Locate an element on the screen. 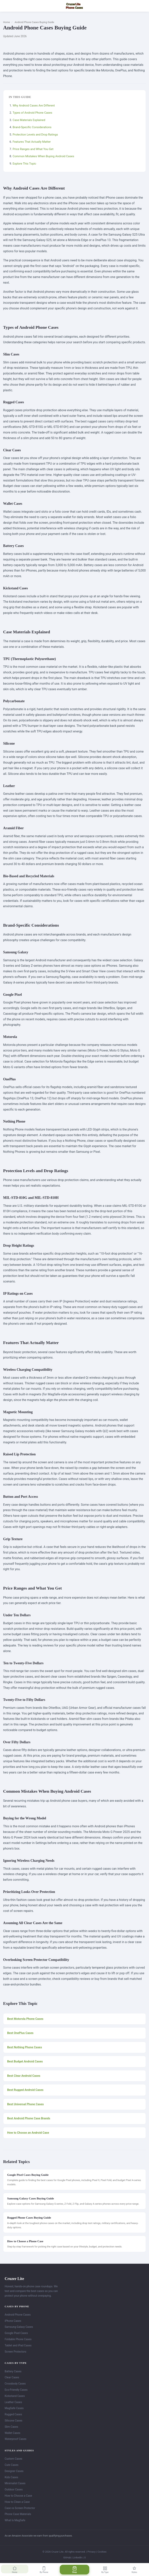 This screenshot has width=149, height=2576. Cookies is located at coordinates (102, 2551).